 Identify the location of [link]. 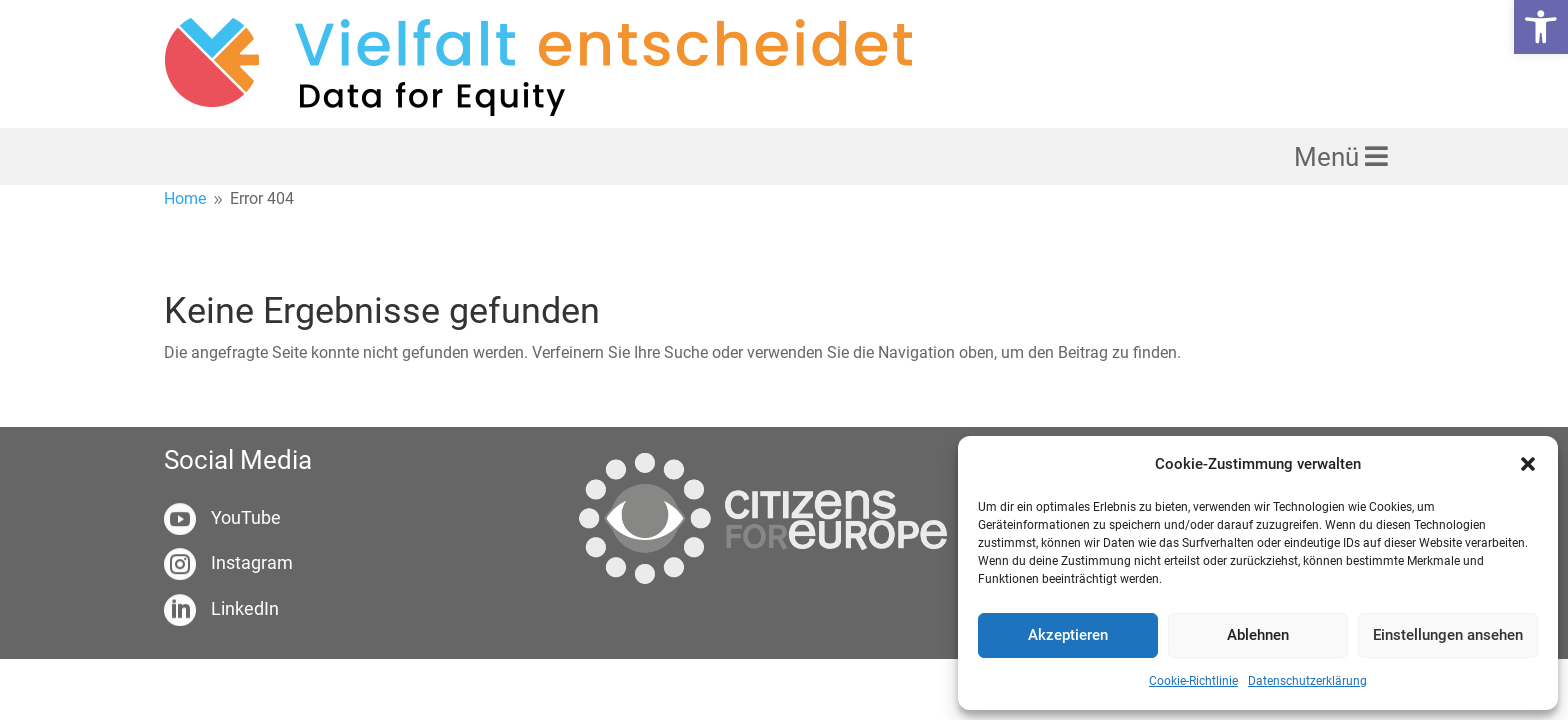
(1541, 27).